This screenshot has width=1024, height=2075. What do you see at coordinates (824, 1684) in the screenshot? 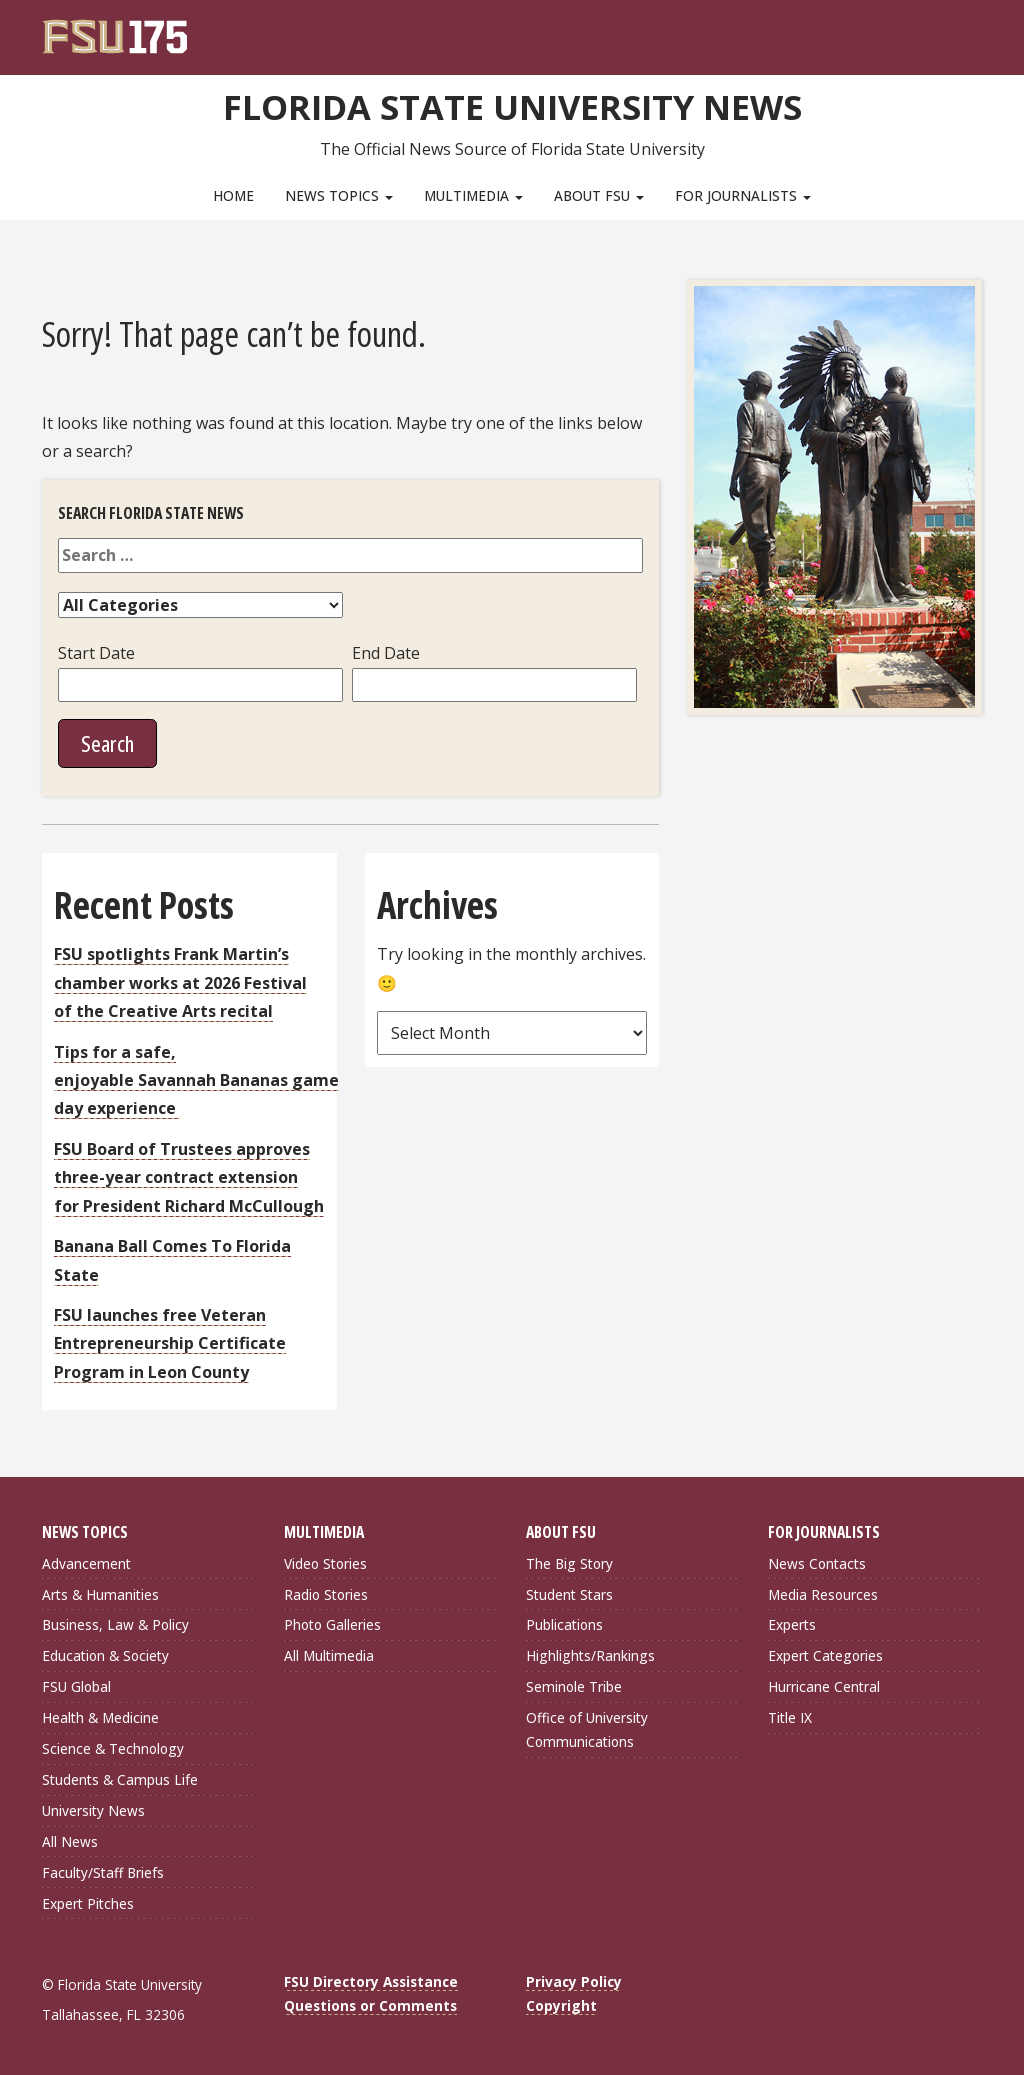
I see `Hurricane Central` at bounding box center [824, 1684].